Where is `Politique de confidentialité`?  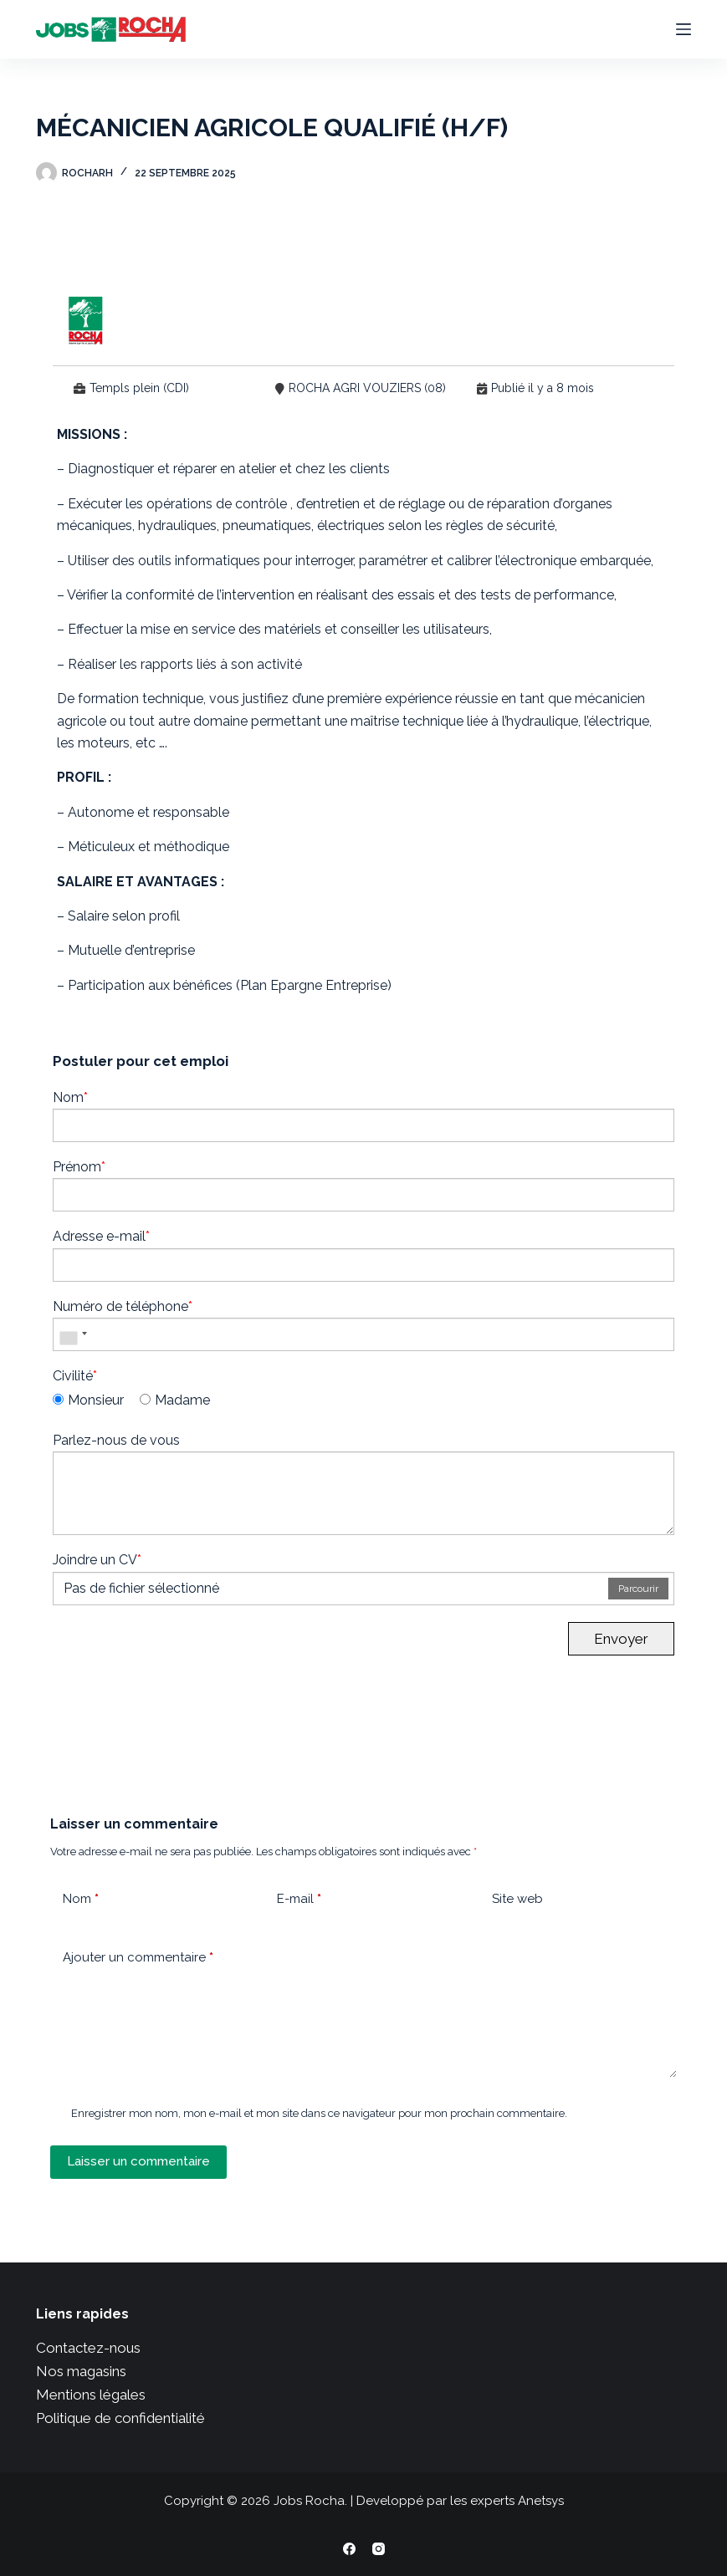 Politique de confidentialité is located at coordinates (120, 2418).